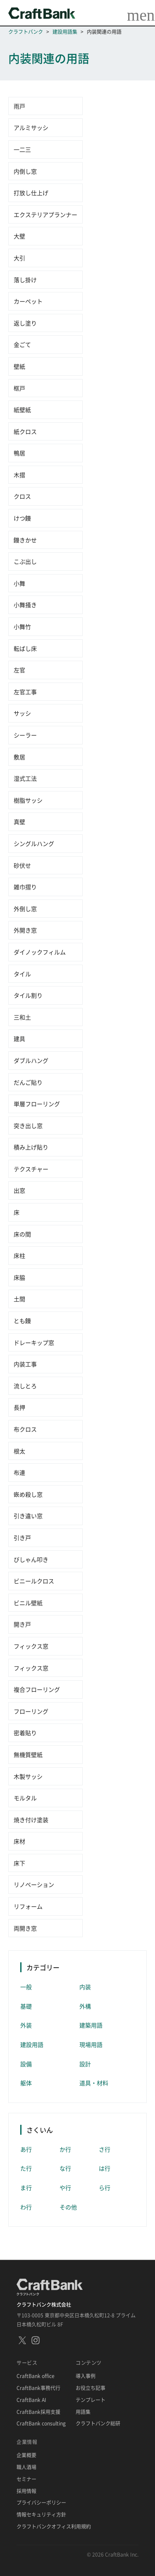 This screenshot has height=2576, width=155. What do you see at coordinates (25, 778) in the screenshot?
I see `湿式工法` at bounding box center [25, 778].